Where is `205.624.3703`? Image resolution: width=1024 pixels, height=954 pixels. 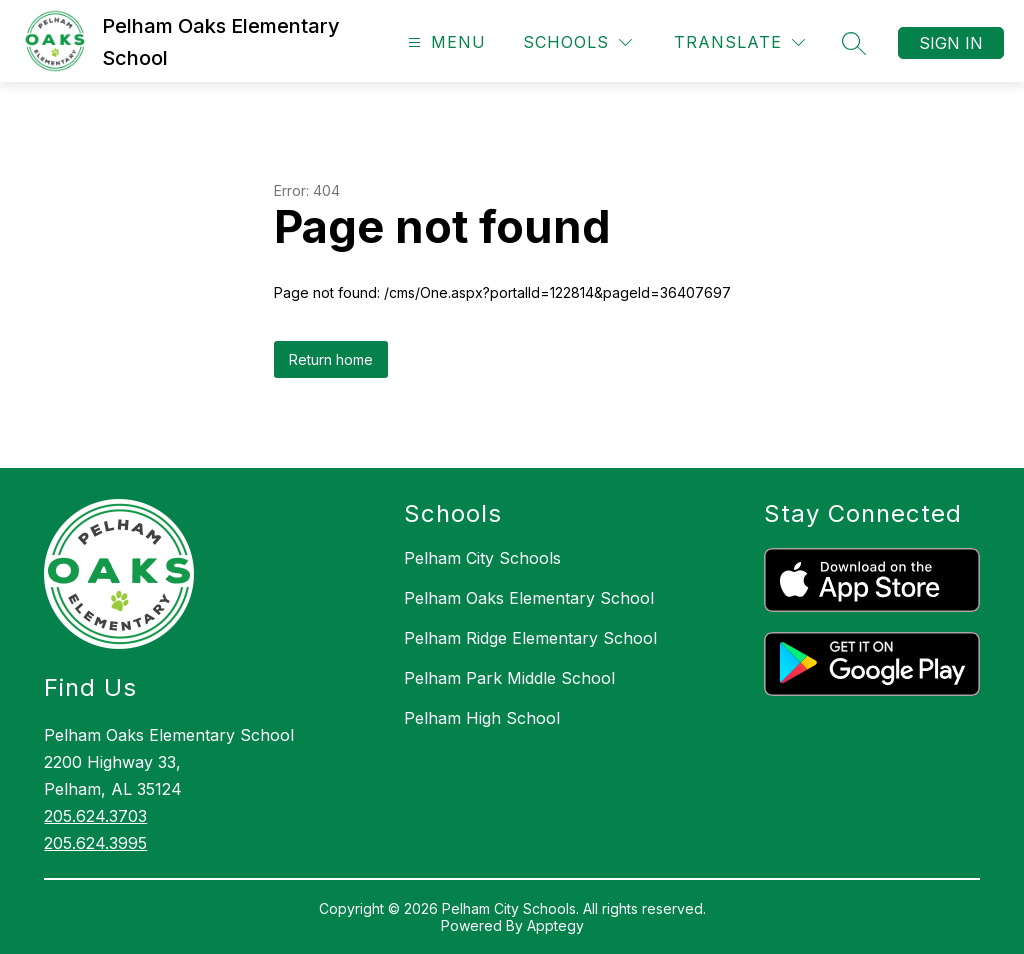 205.624.3703 is located at coordinates (95, 816).